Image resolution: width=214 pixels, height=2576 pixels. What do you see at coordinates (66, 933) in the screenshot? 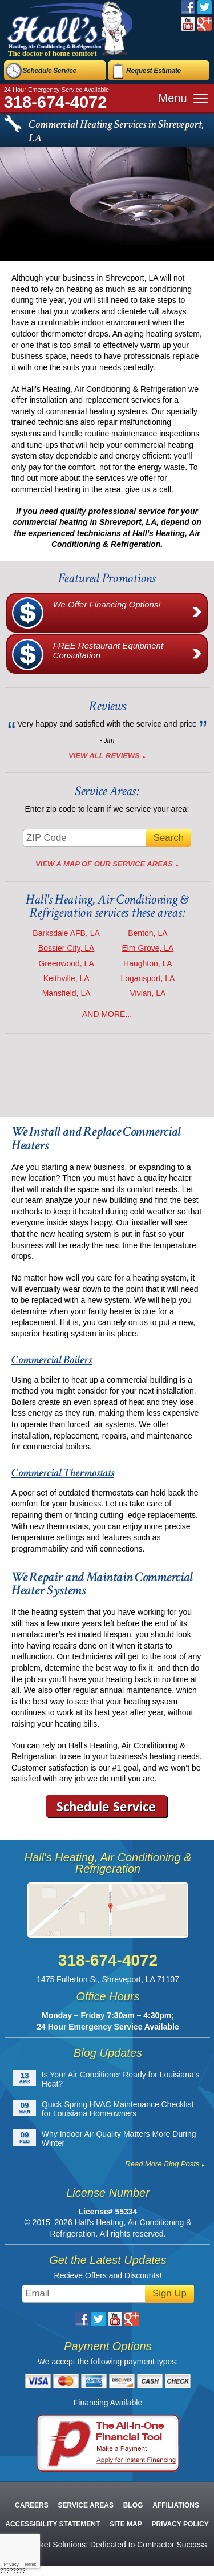
I see `Barksdale AFB, LA` at bounding box center [66, 933].